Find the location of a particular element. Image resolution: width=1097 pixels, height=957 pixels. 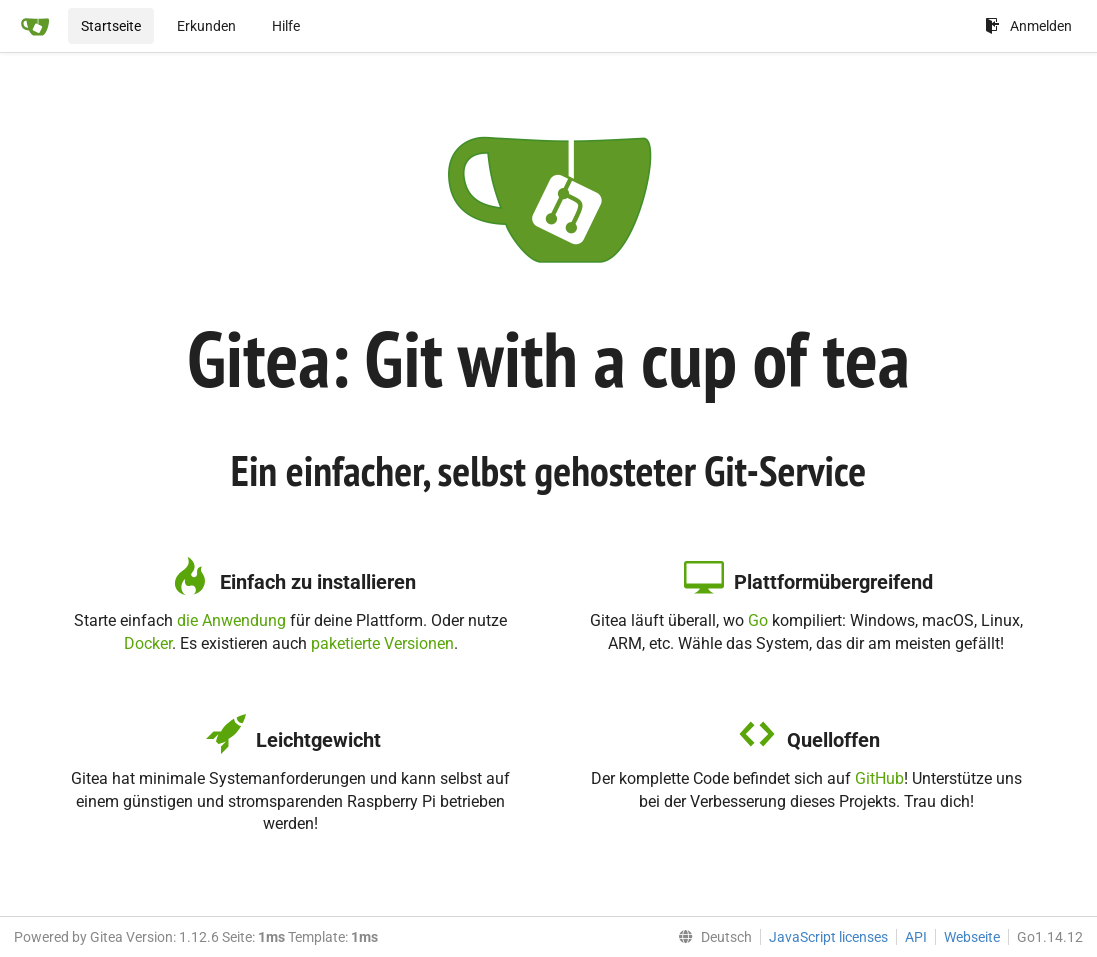

Go is located at coordinates (758, 620).